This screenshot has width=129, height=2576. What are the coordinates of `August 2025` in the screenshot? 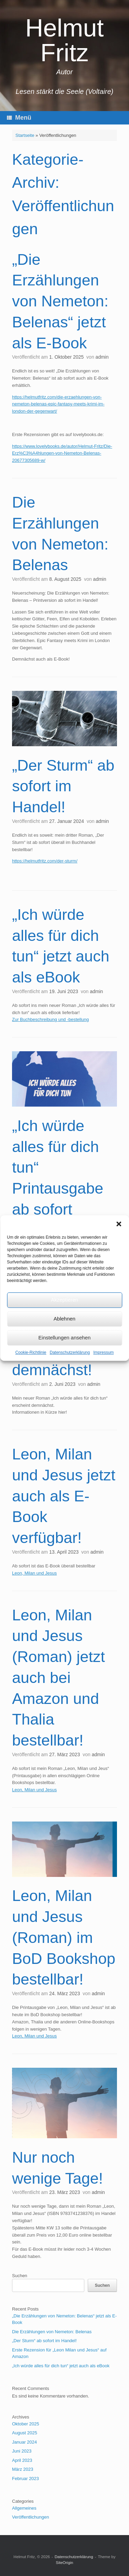 It's located at (24, 2432).